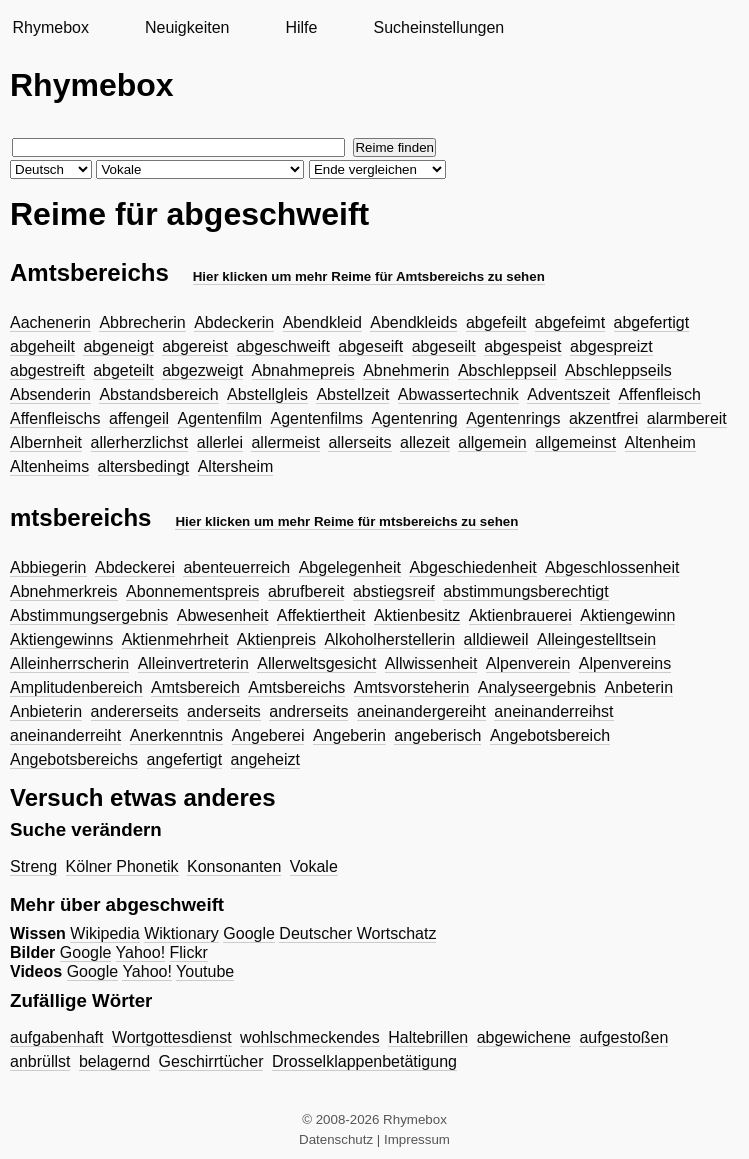 The image size is (749, 1159). I want to click on Angeberin, so click(349, 735).